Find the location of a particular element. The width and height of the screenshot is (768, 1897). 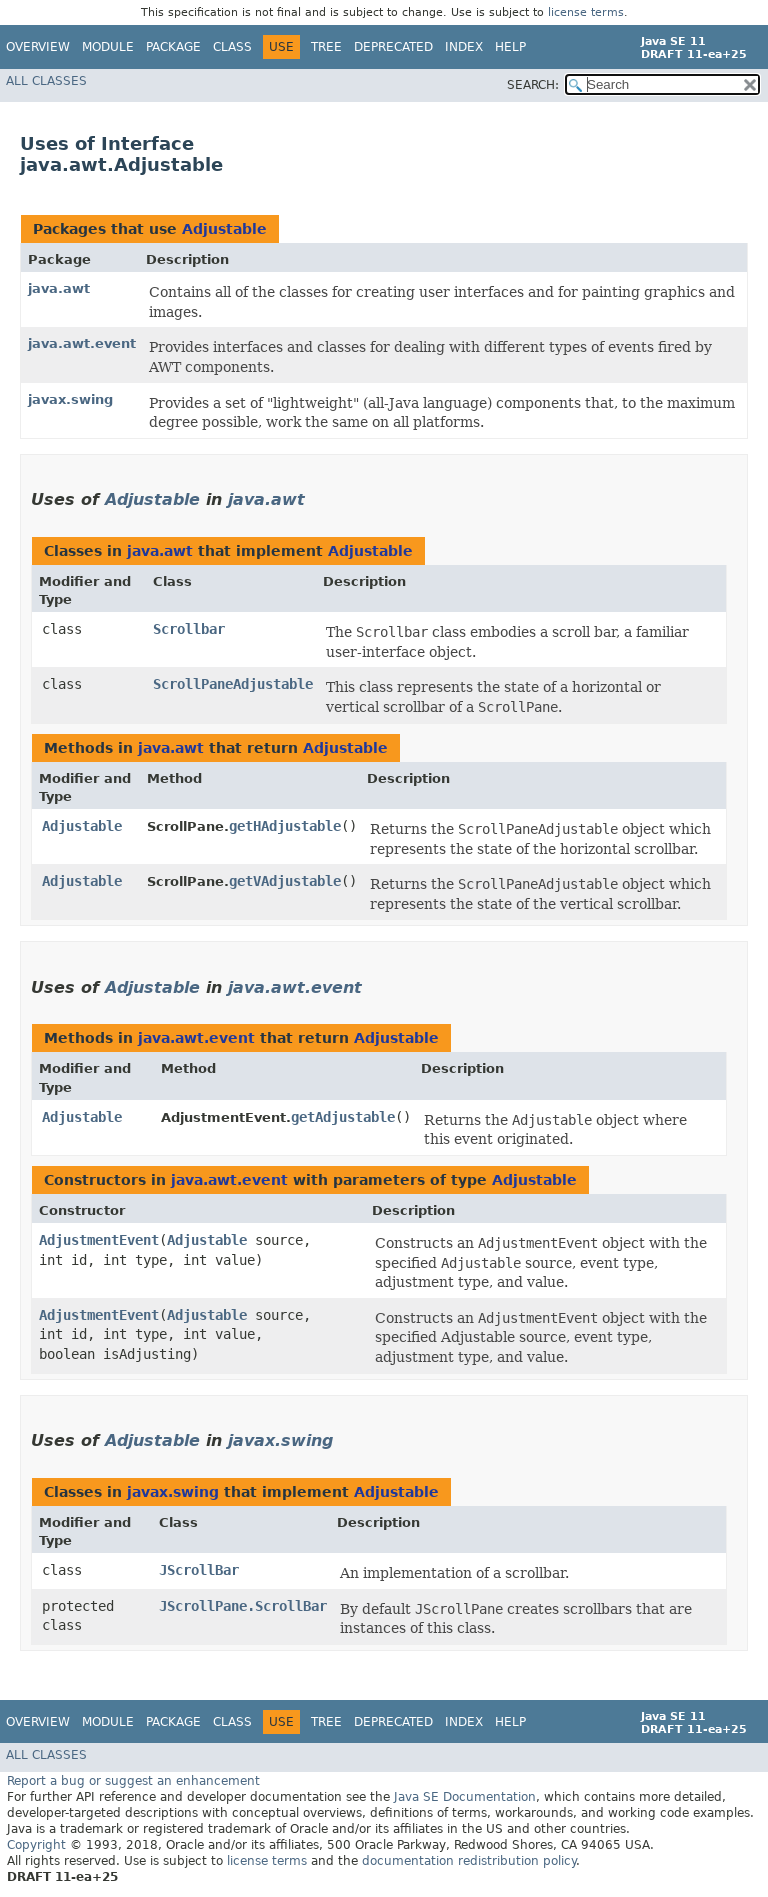

Class is located at coordinates (232, 47).